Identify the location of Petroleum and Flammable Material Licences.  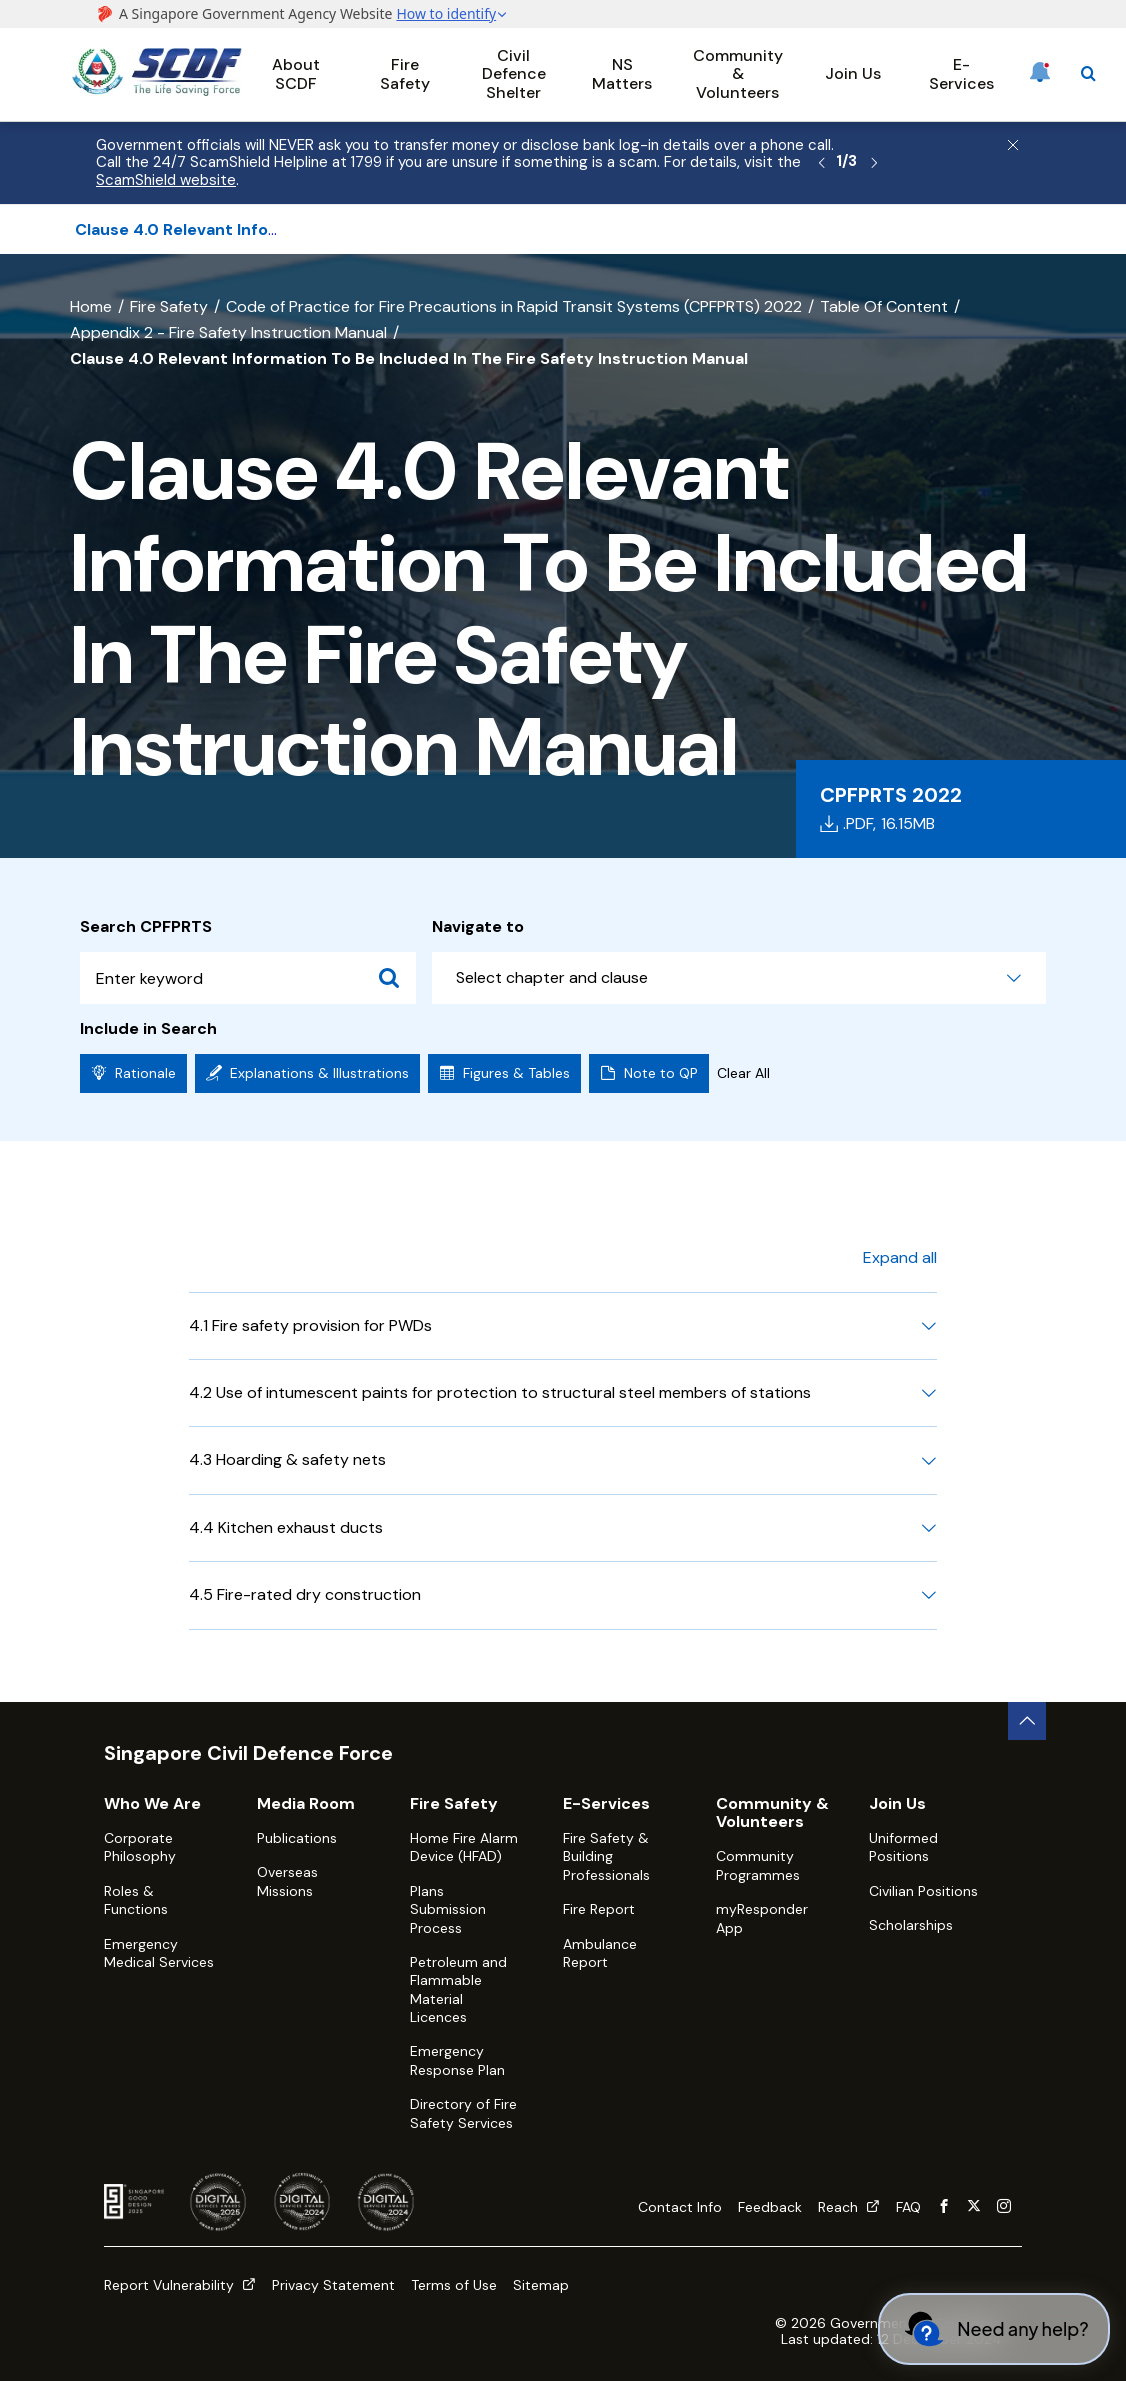
(458, 1989).